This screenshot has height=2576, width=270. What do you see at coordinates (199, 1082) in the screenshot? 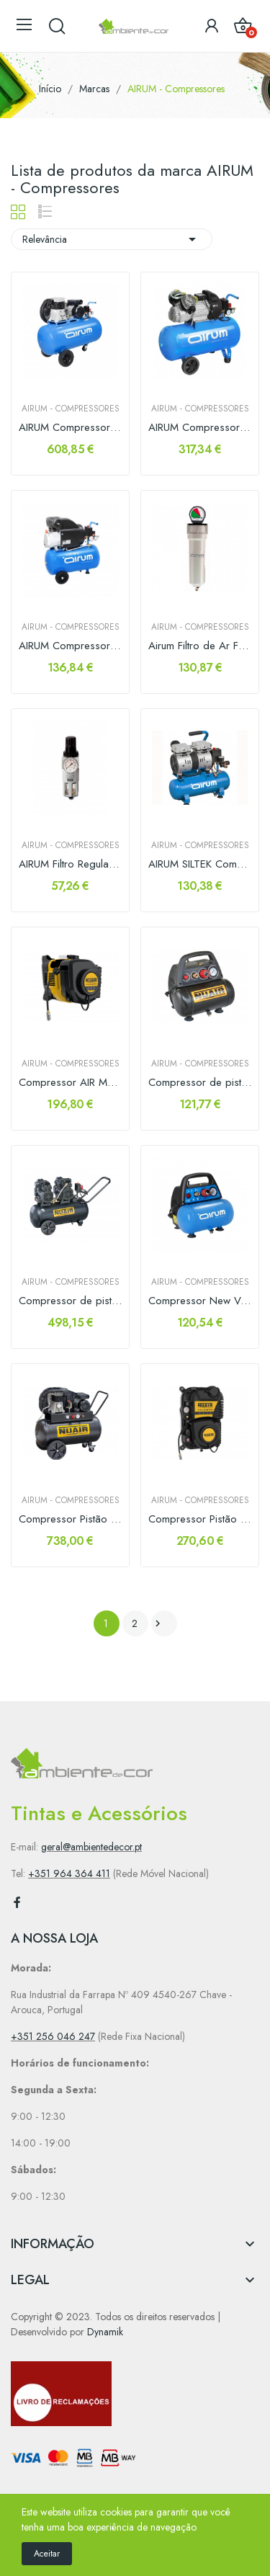
I see `Compressor de pistão NEW VENTO 200/8/6 Nuair` at bounding box center [199, 1082].